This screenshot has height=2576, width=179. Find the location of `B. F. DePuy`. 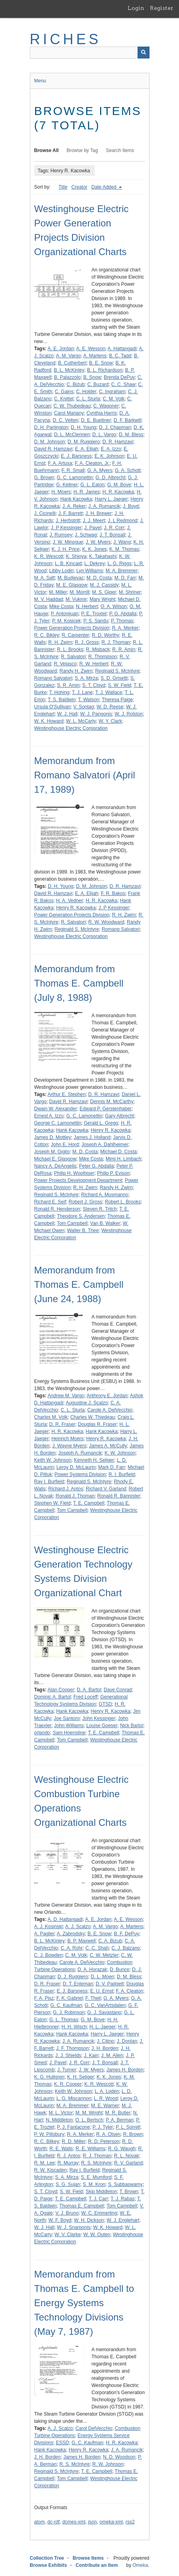

B. F. DePuy is located at coordinates (126, 1933).